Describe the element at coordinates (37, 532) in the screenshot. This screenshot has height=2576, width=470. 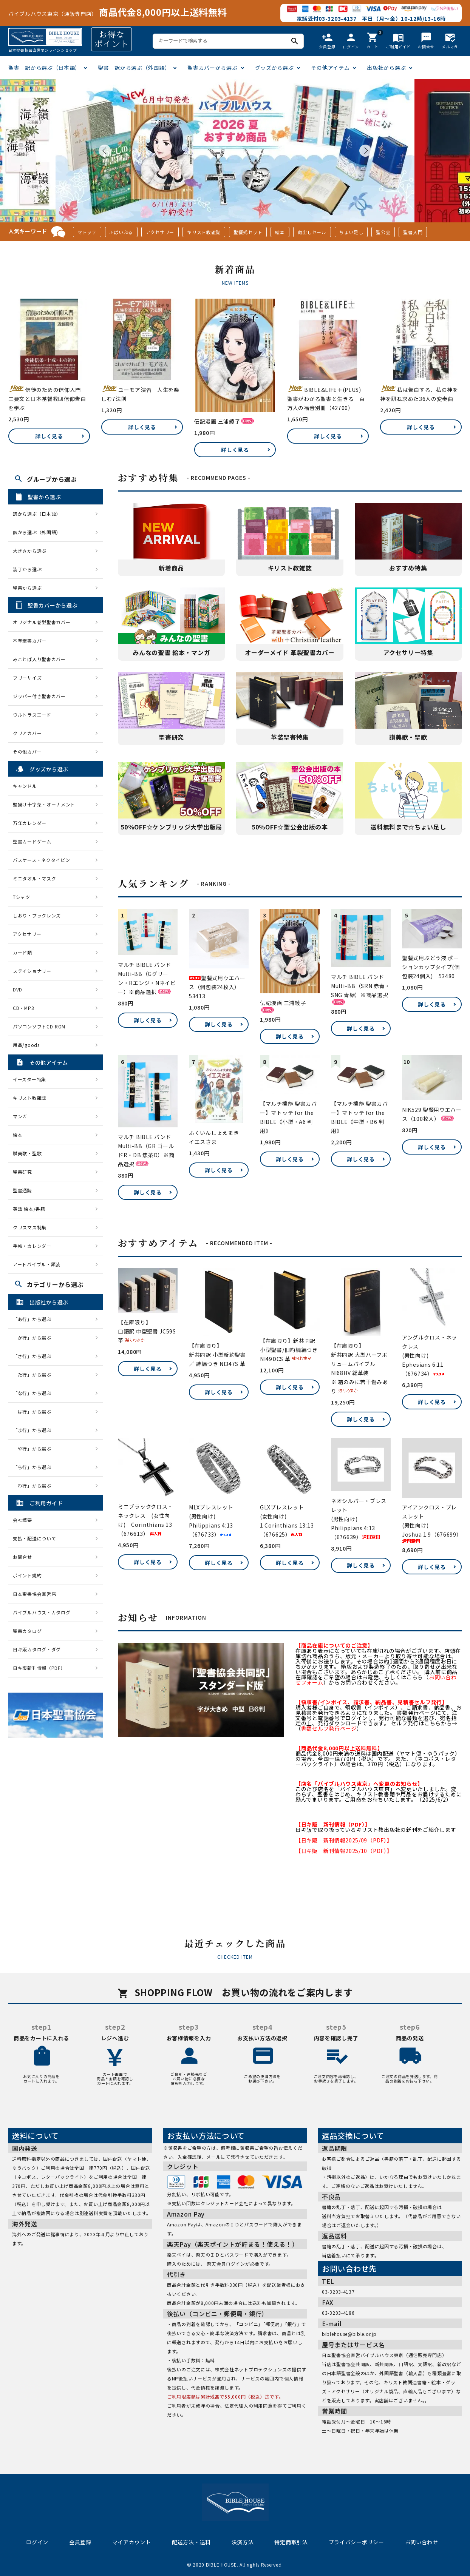
I see `訳から選ぶ（外国語）` at that location.